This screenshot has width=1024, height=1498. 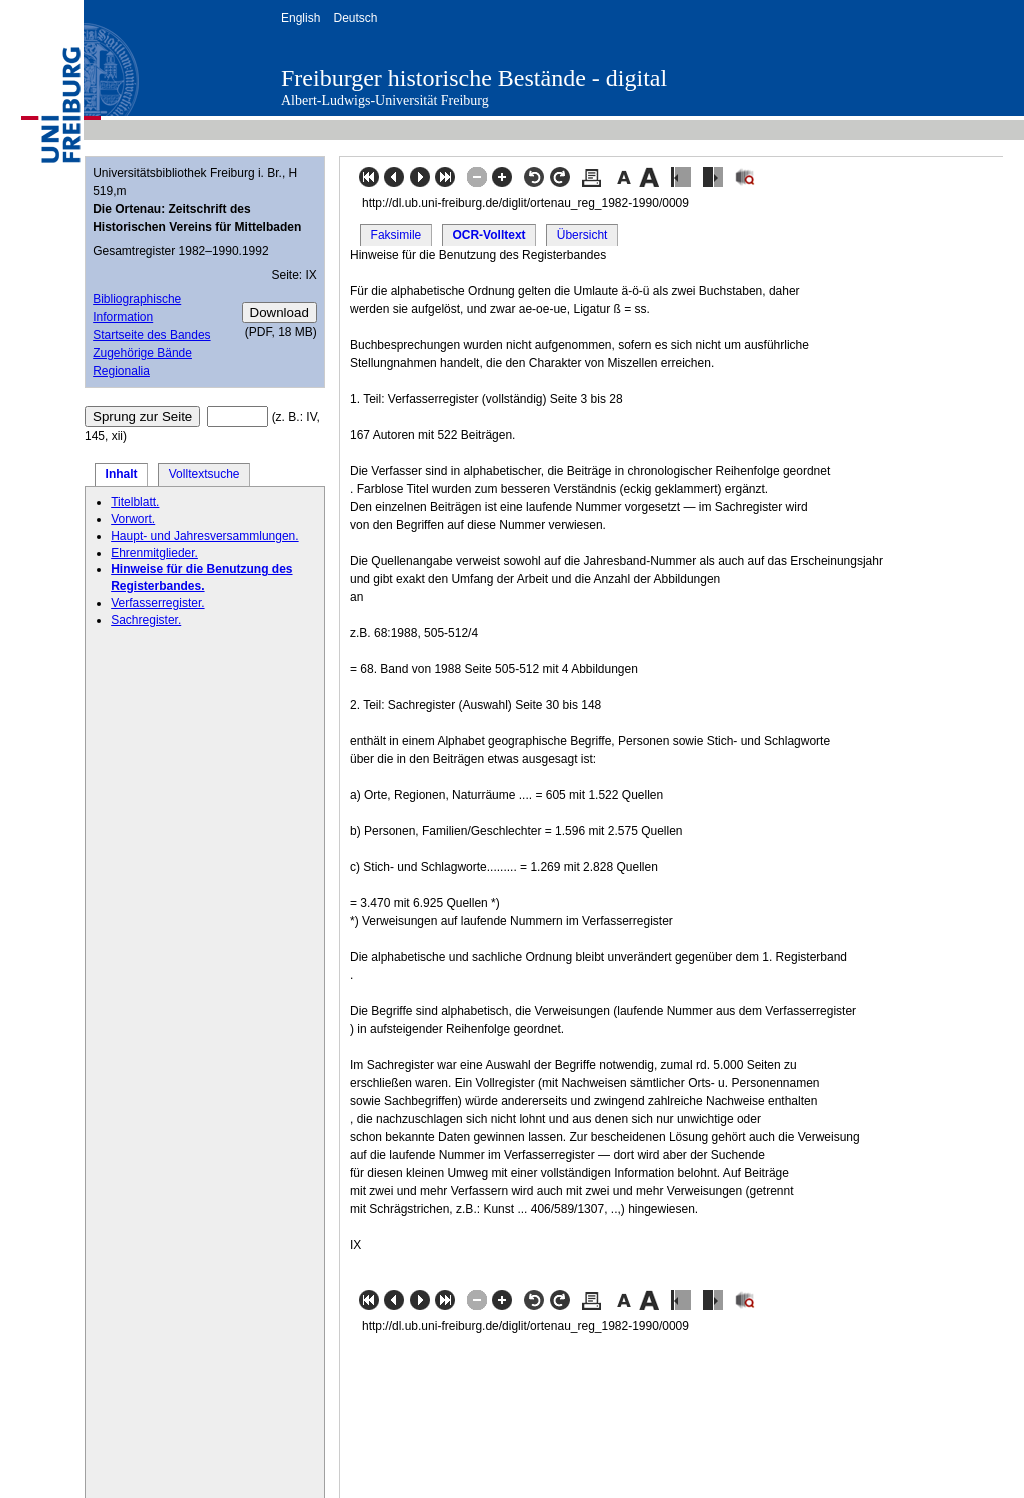 What do you see at coordinates (157, 603) in the screenshot?
I see `Verfasserregister.` at bounding box center [157, 603].